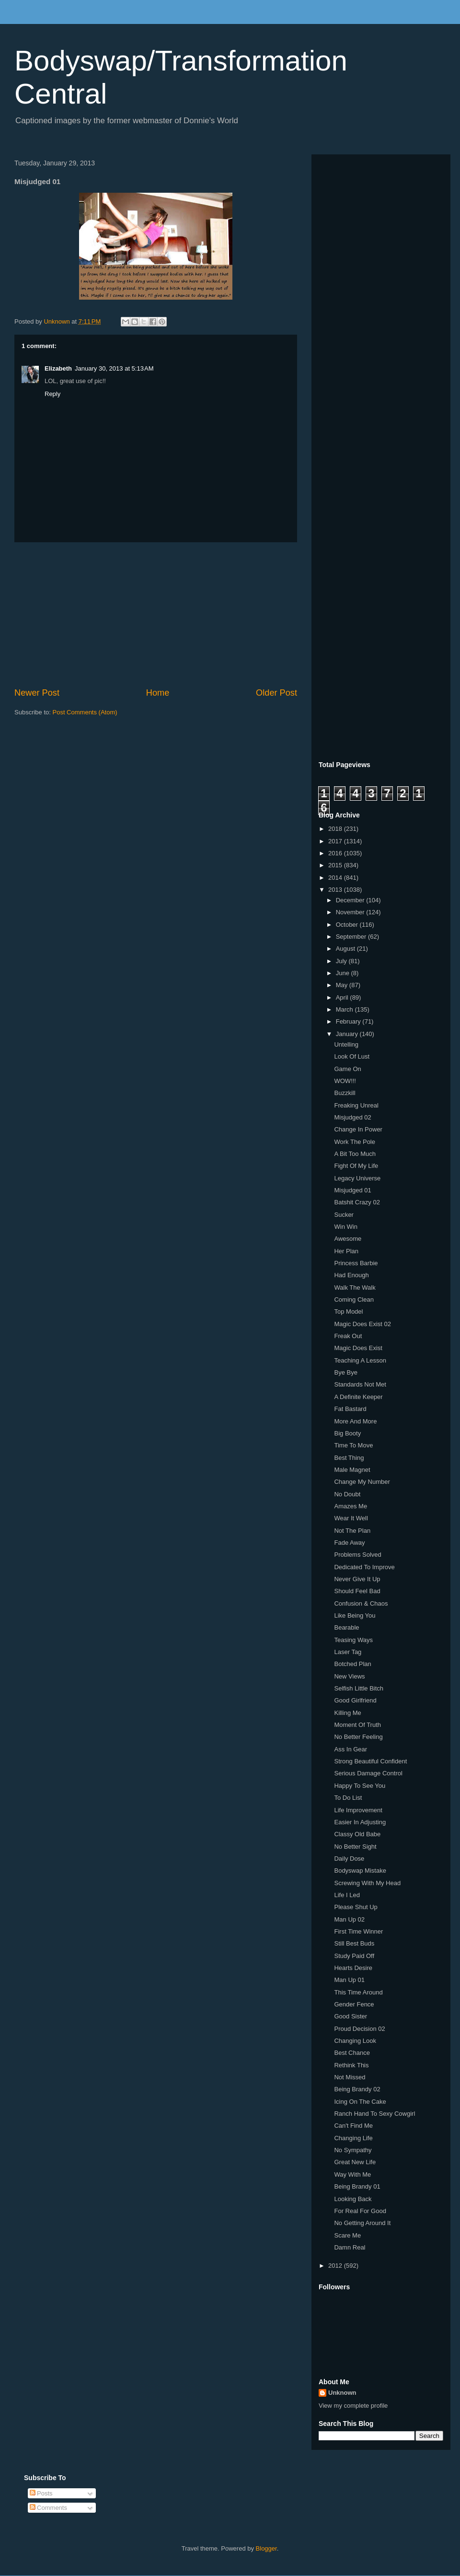 This screenshot has height=2576, width=460. What do you see at coordinates (362, 2222) in the screenshot?
I see `No Getting Around It` at bounding box center [362, 2222].